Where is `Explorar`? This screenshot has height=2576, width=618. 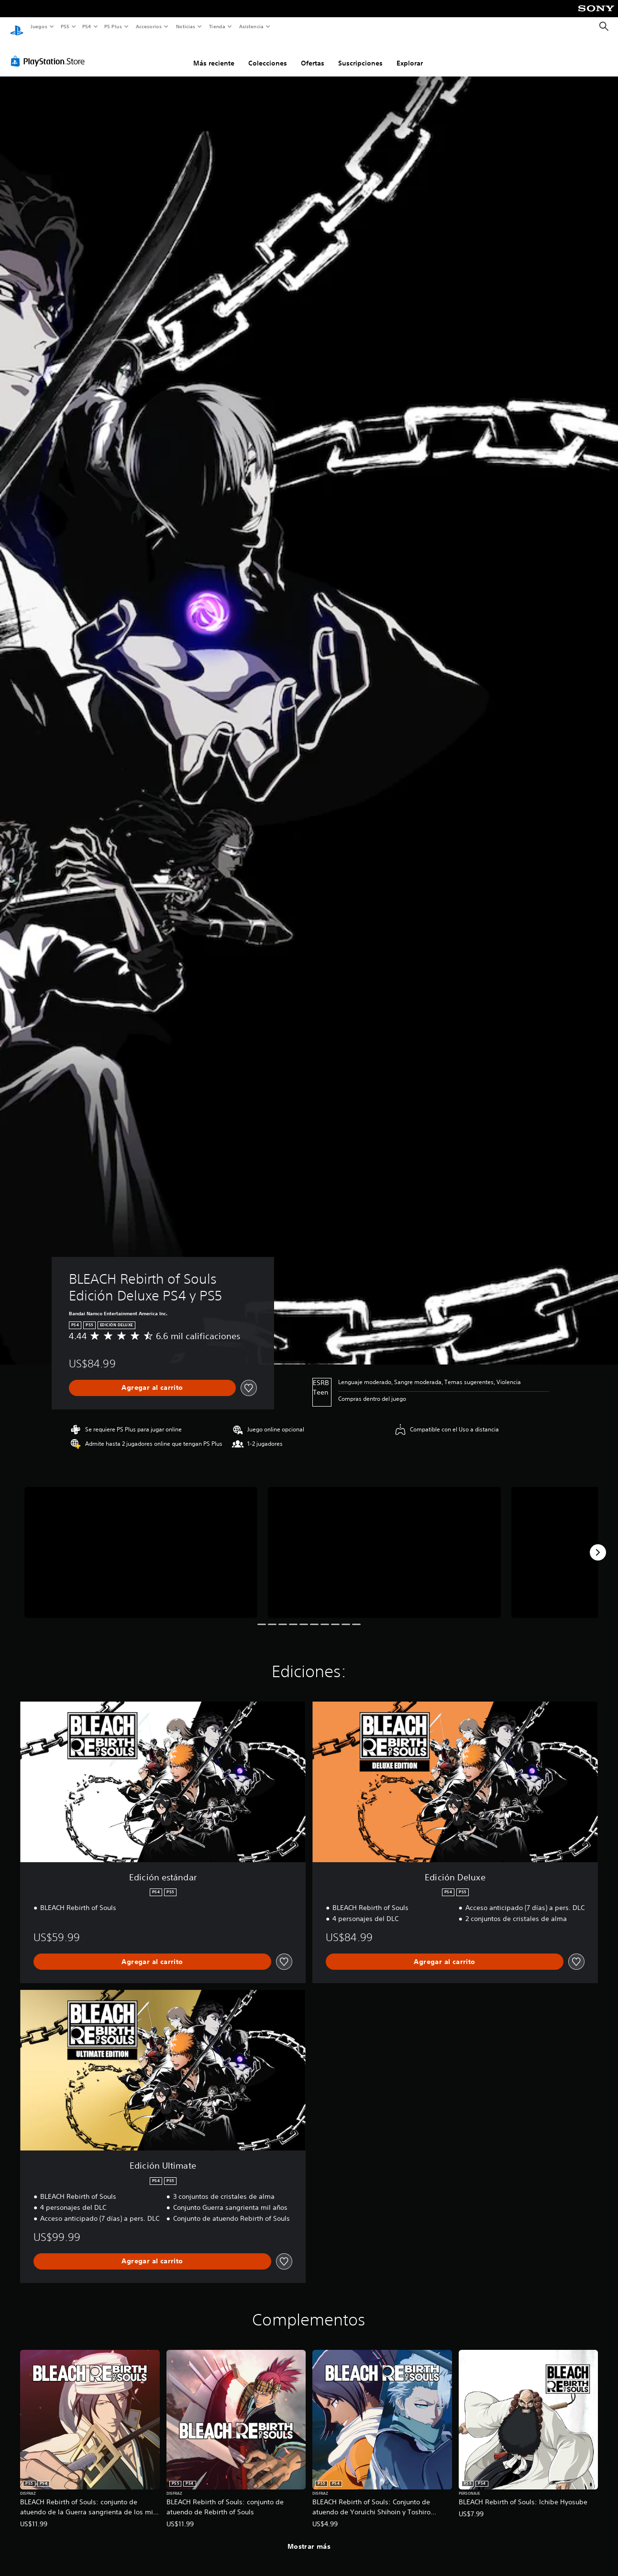
Explorar is located at coordinates (410, 54).